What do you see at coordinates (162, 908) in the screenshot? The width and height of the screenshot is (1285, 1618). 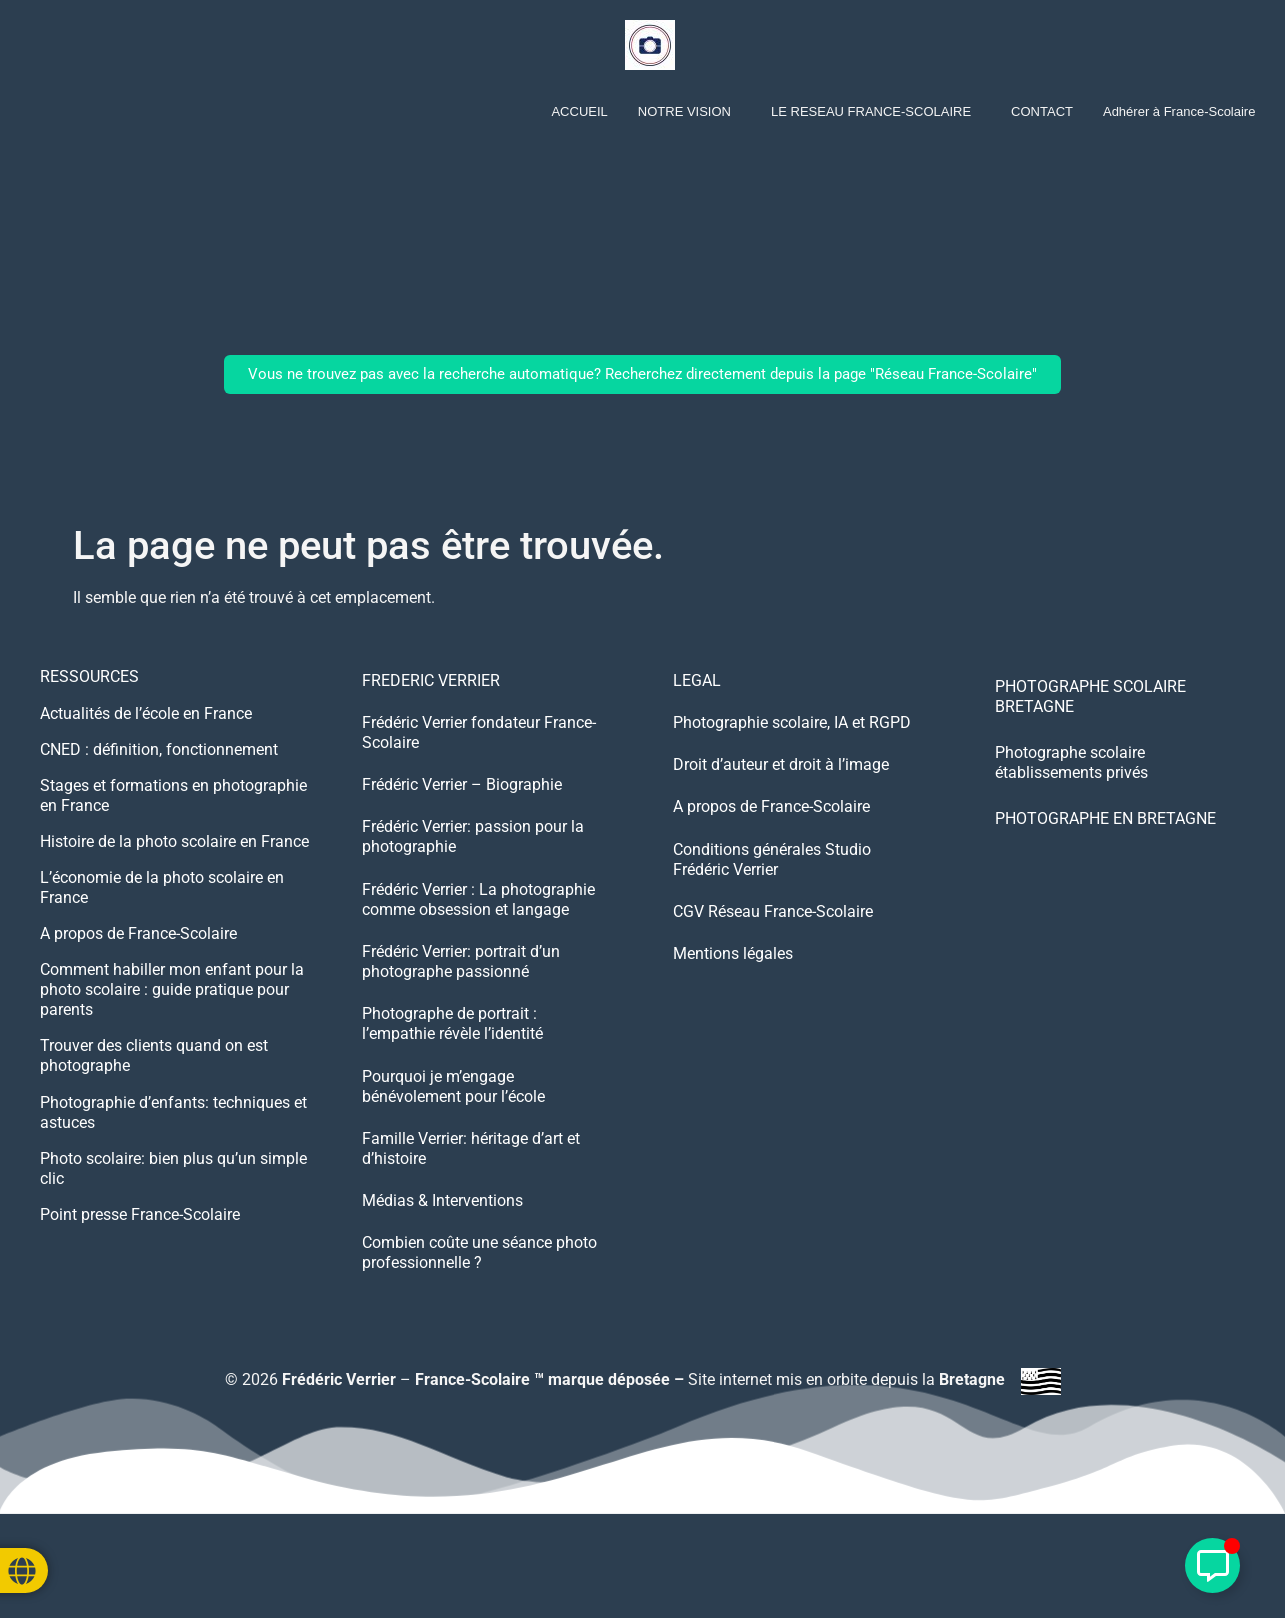 I see `L’économie de la photo scolaire en France` at bounding box center [162, 908].